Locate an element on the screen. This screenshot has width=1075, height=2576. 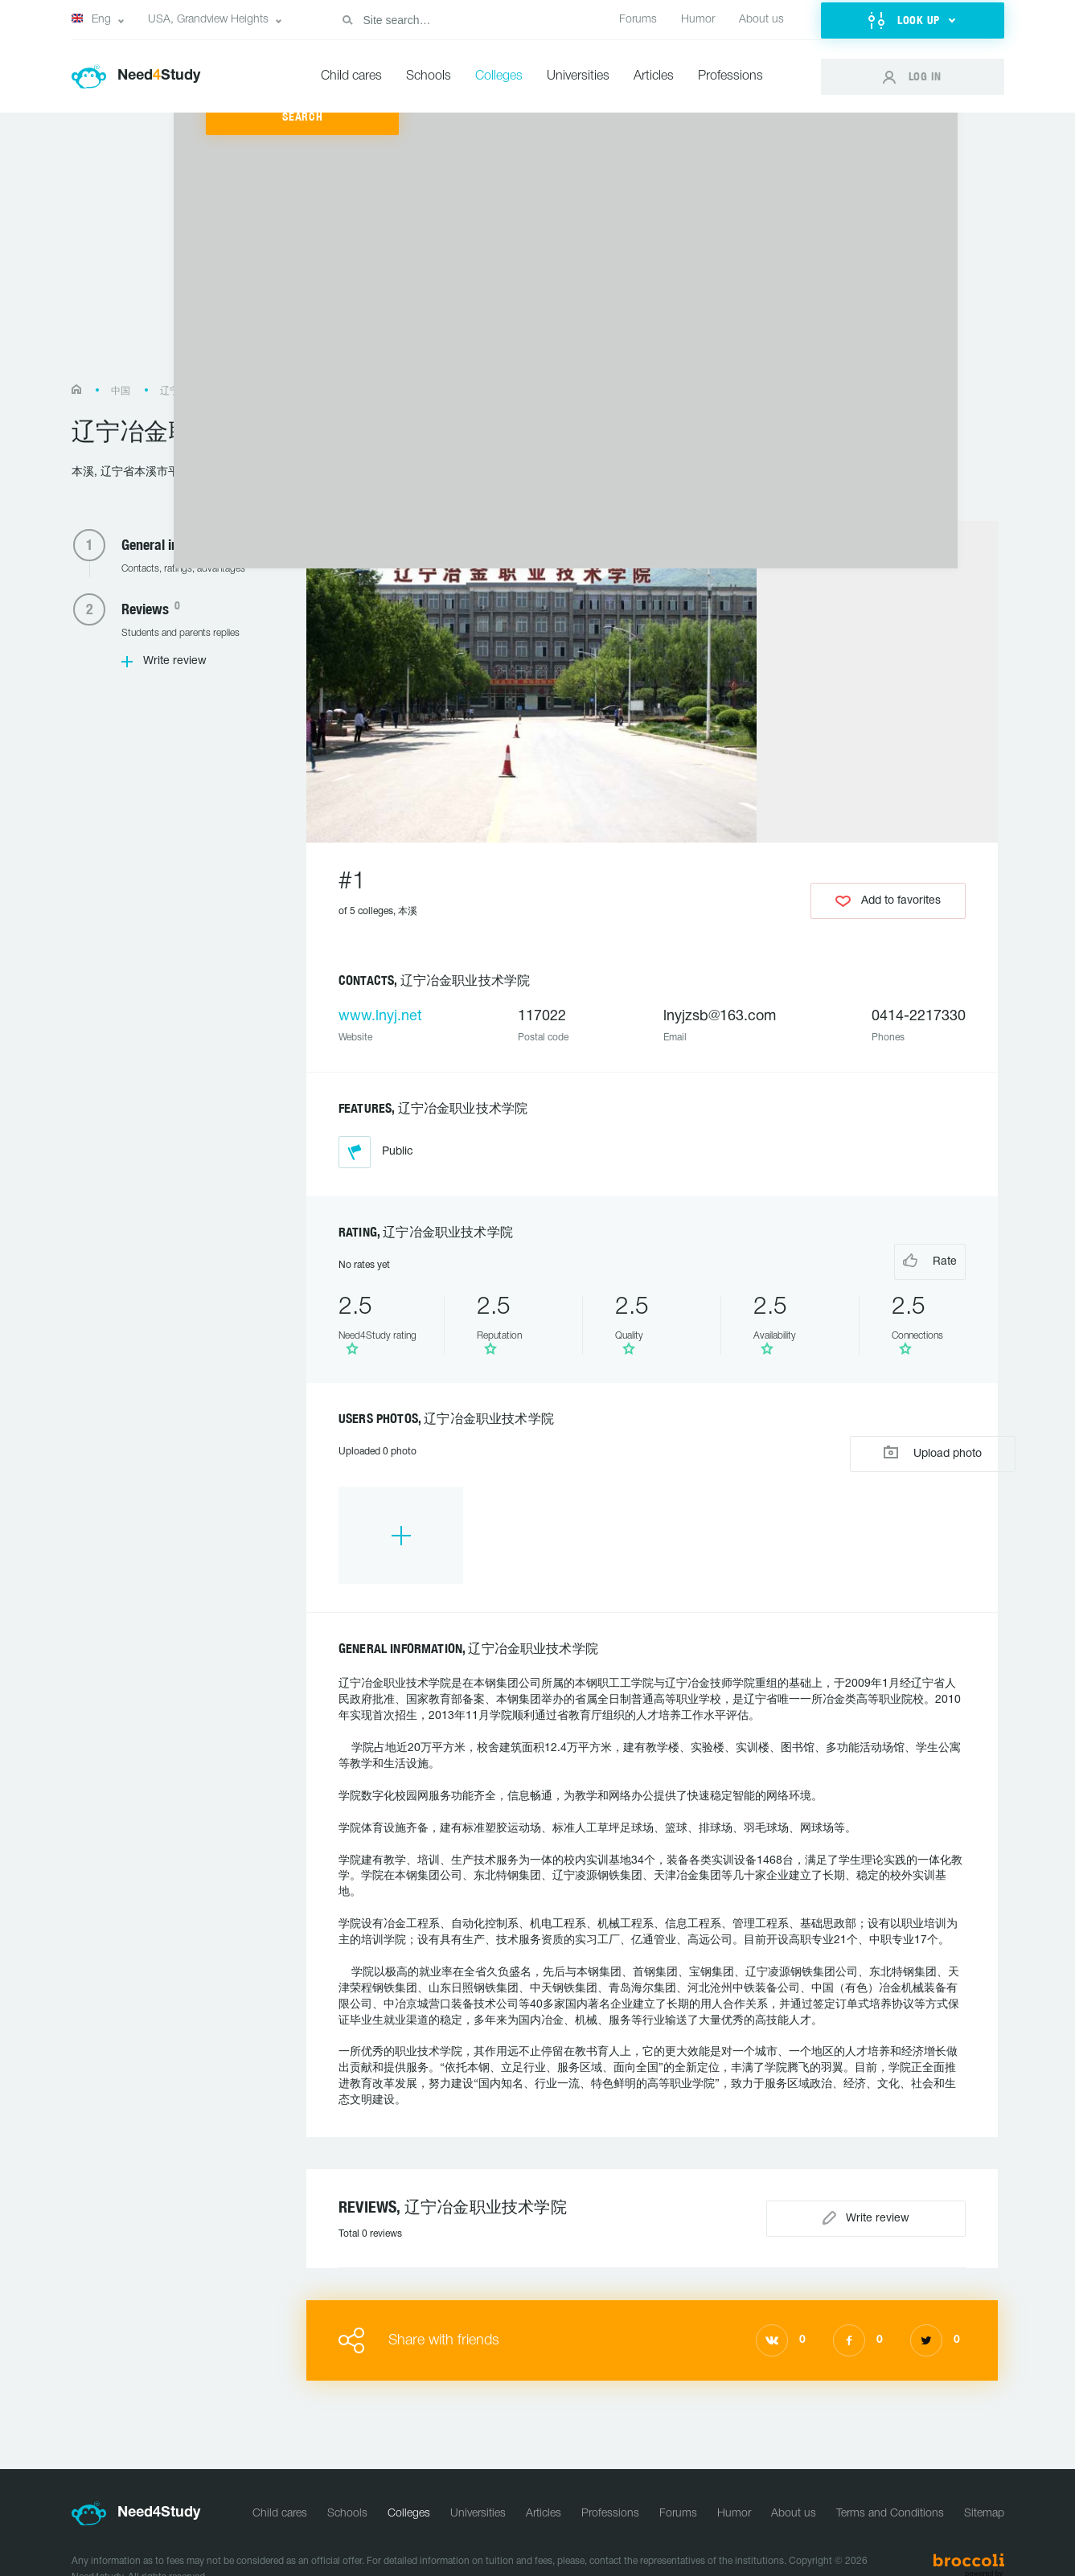
Child cares is located at coordinates (351, 76).